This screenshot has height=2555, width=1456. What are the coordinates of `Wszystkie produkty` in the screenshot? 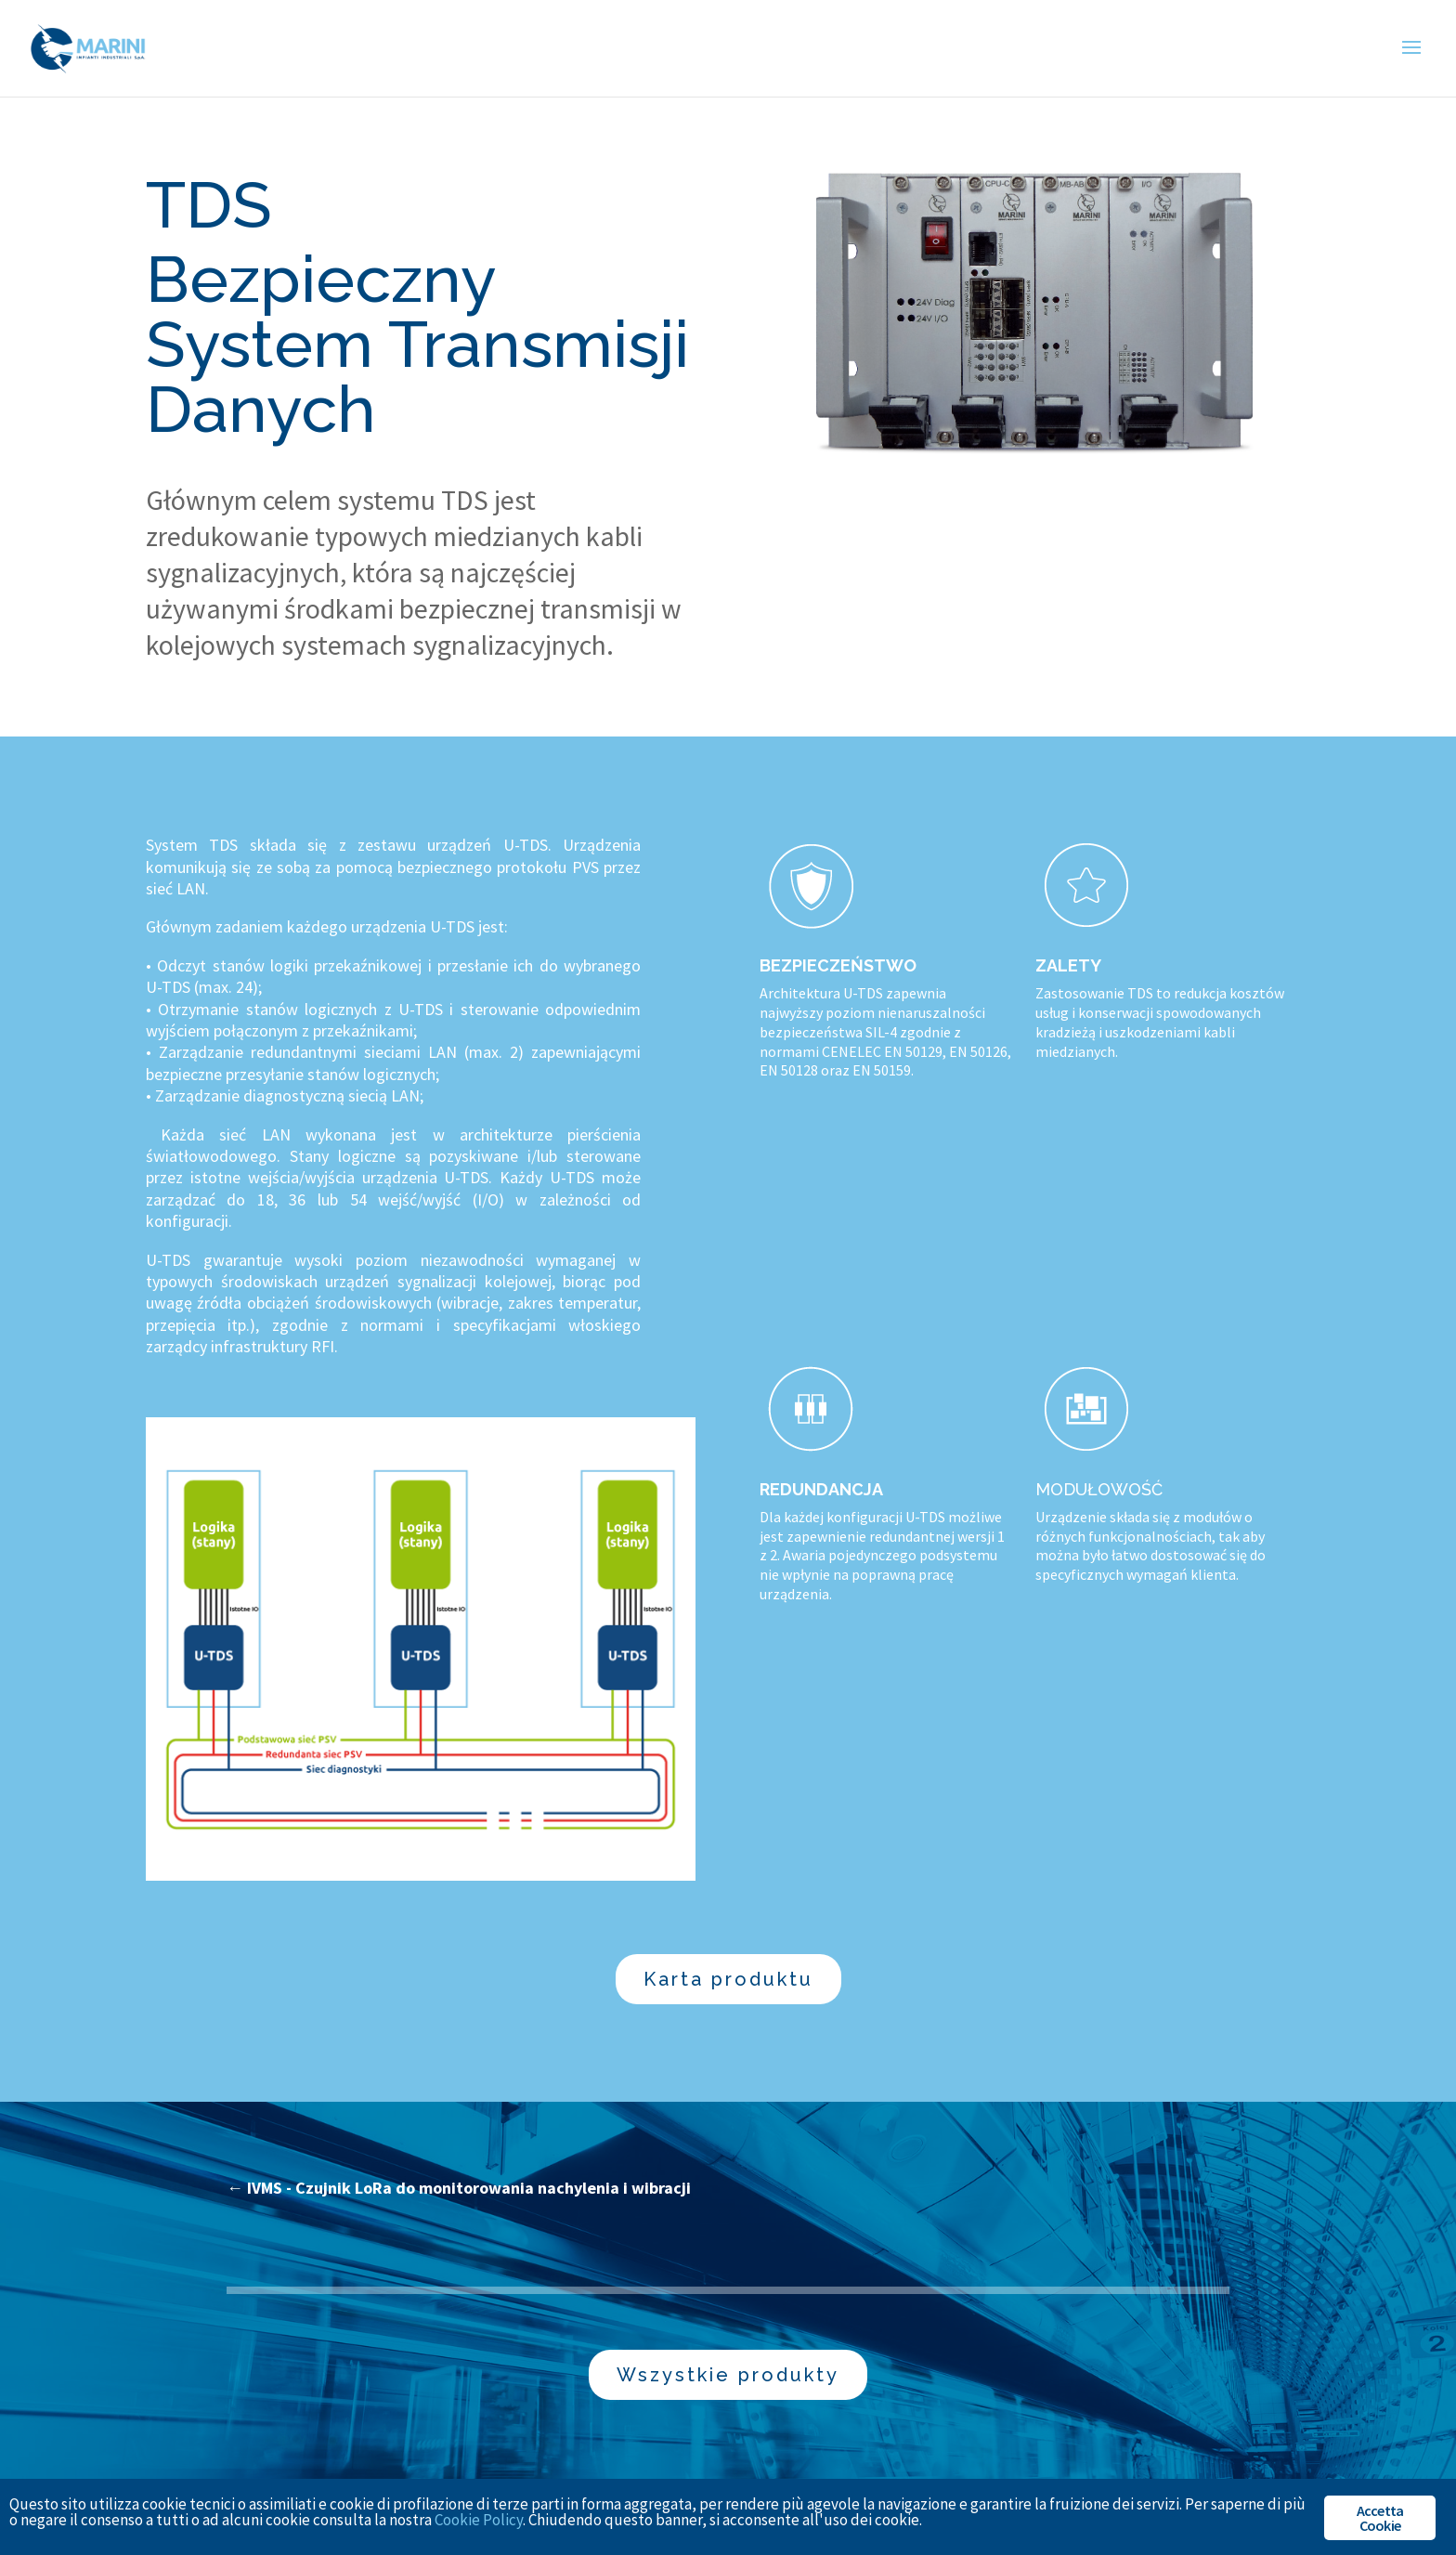 It's located at (728, 2375).